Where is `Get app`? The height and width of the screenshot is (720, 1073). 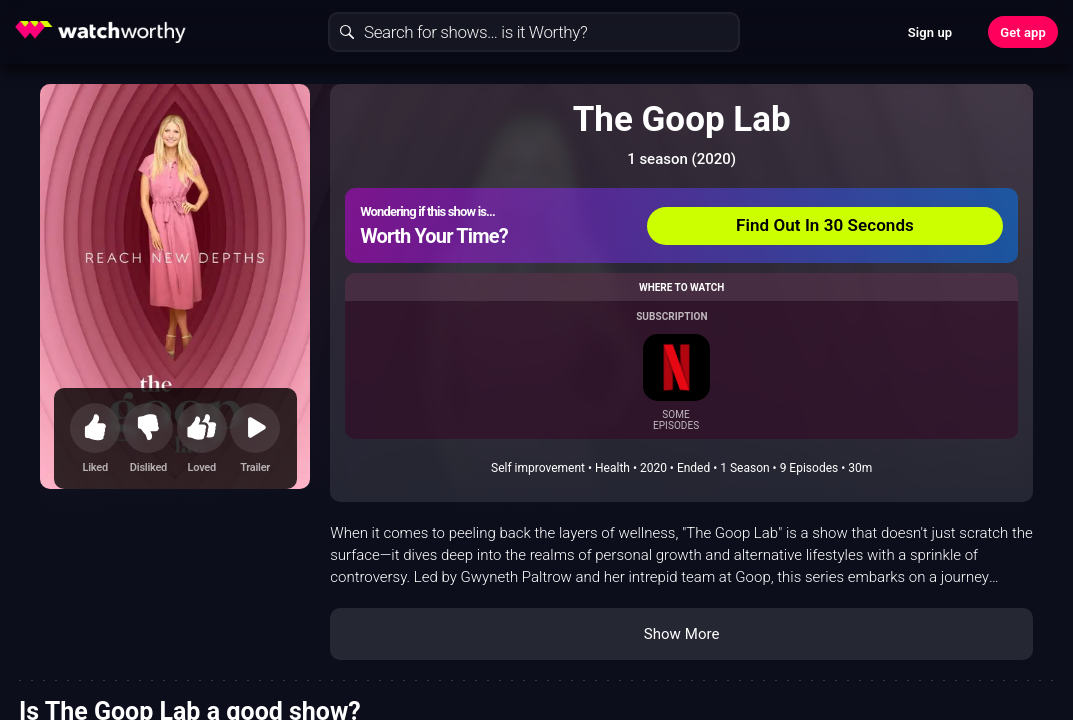
Get app is located at coordinates (1023, 32).